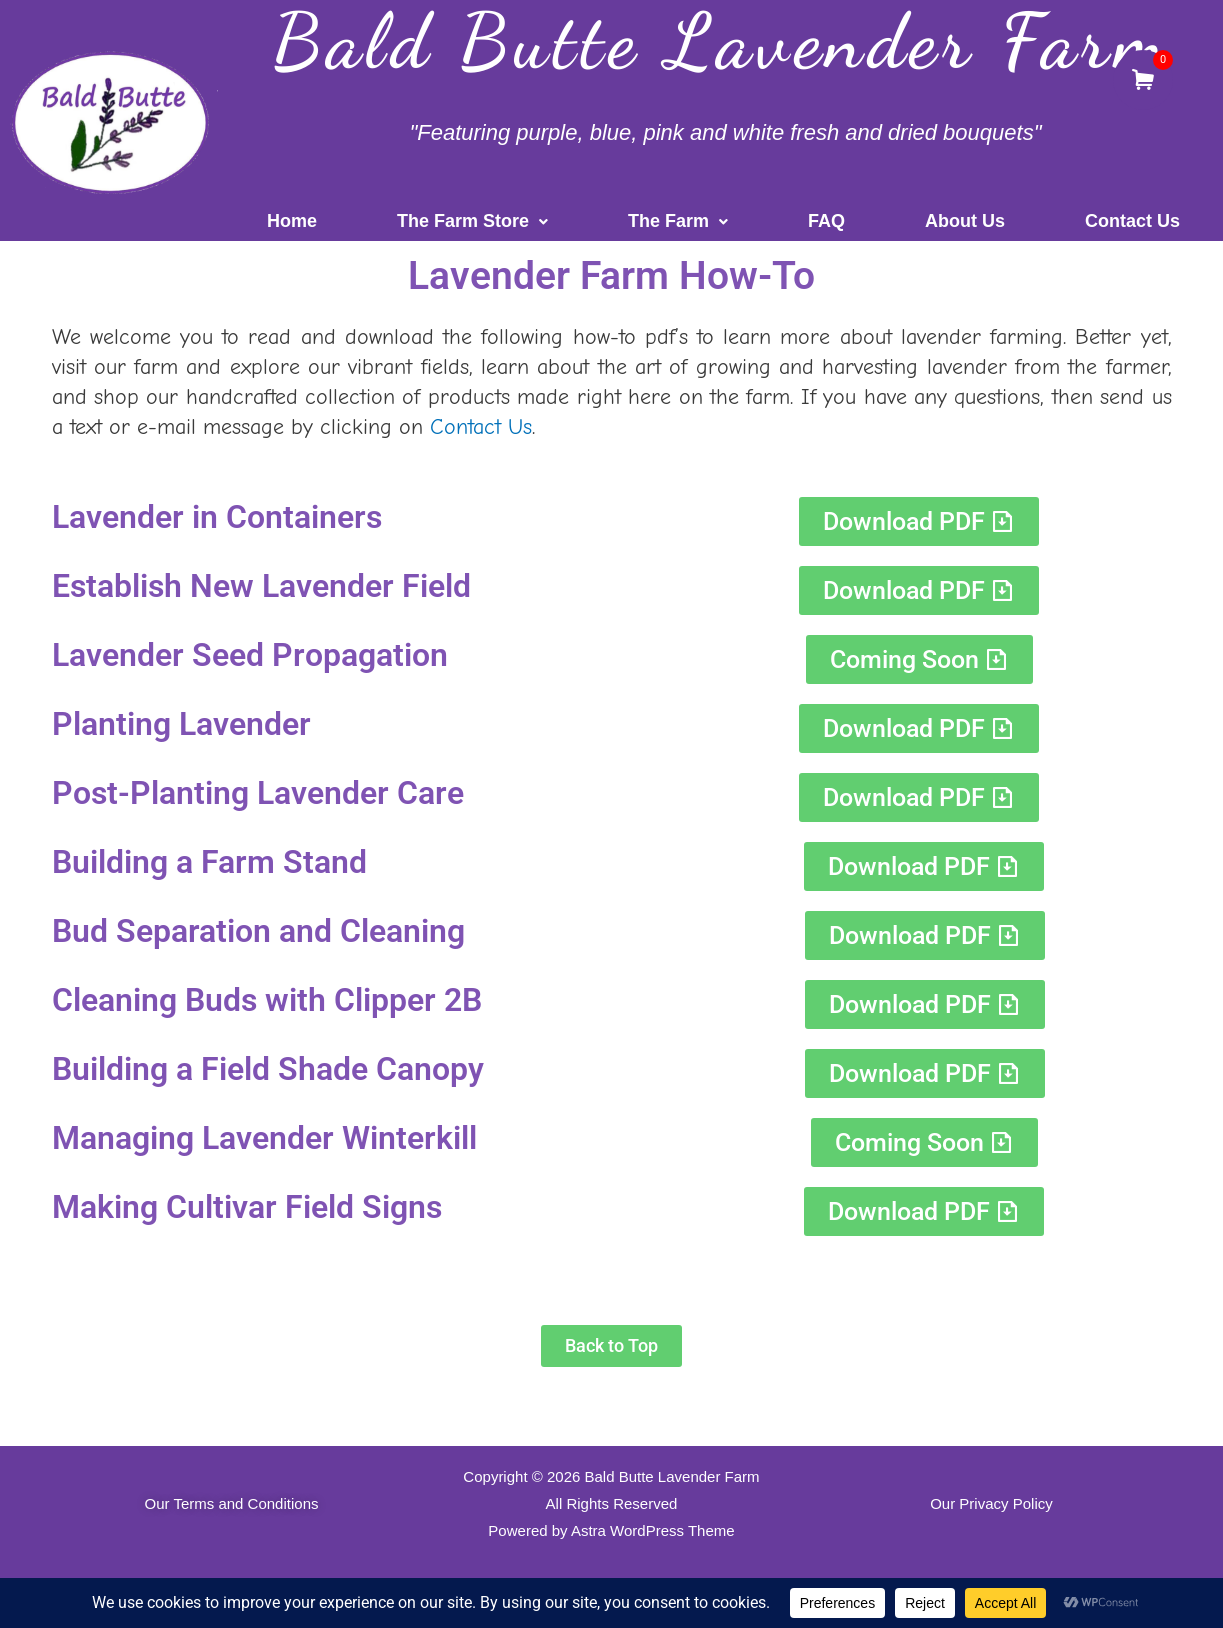 The width and height of the screenshot is (1223, 1628). What do you see at coordinates (1132, 221) in the screenshot?
I see `Contact Us` at bounding box center [1132, 221].